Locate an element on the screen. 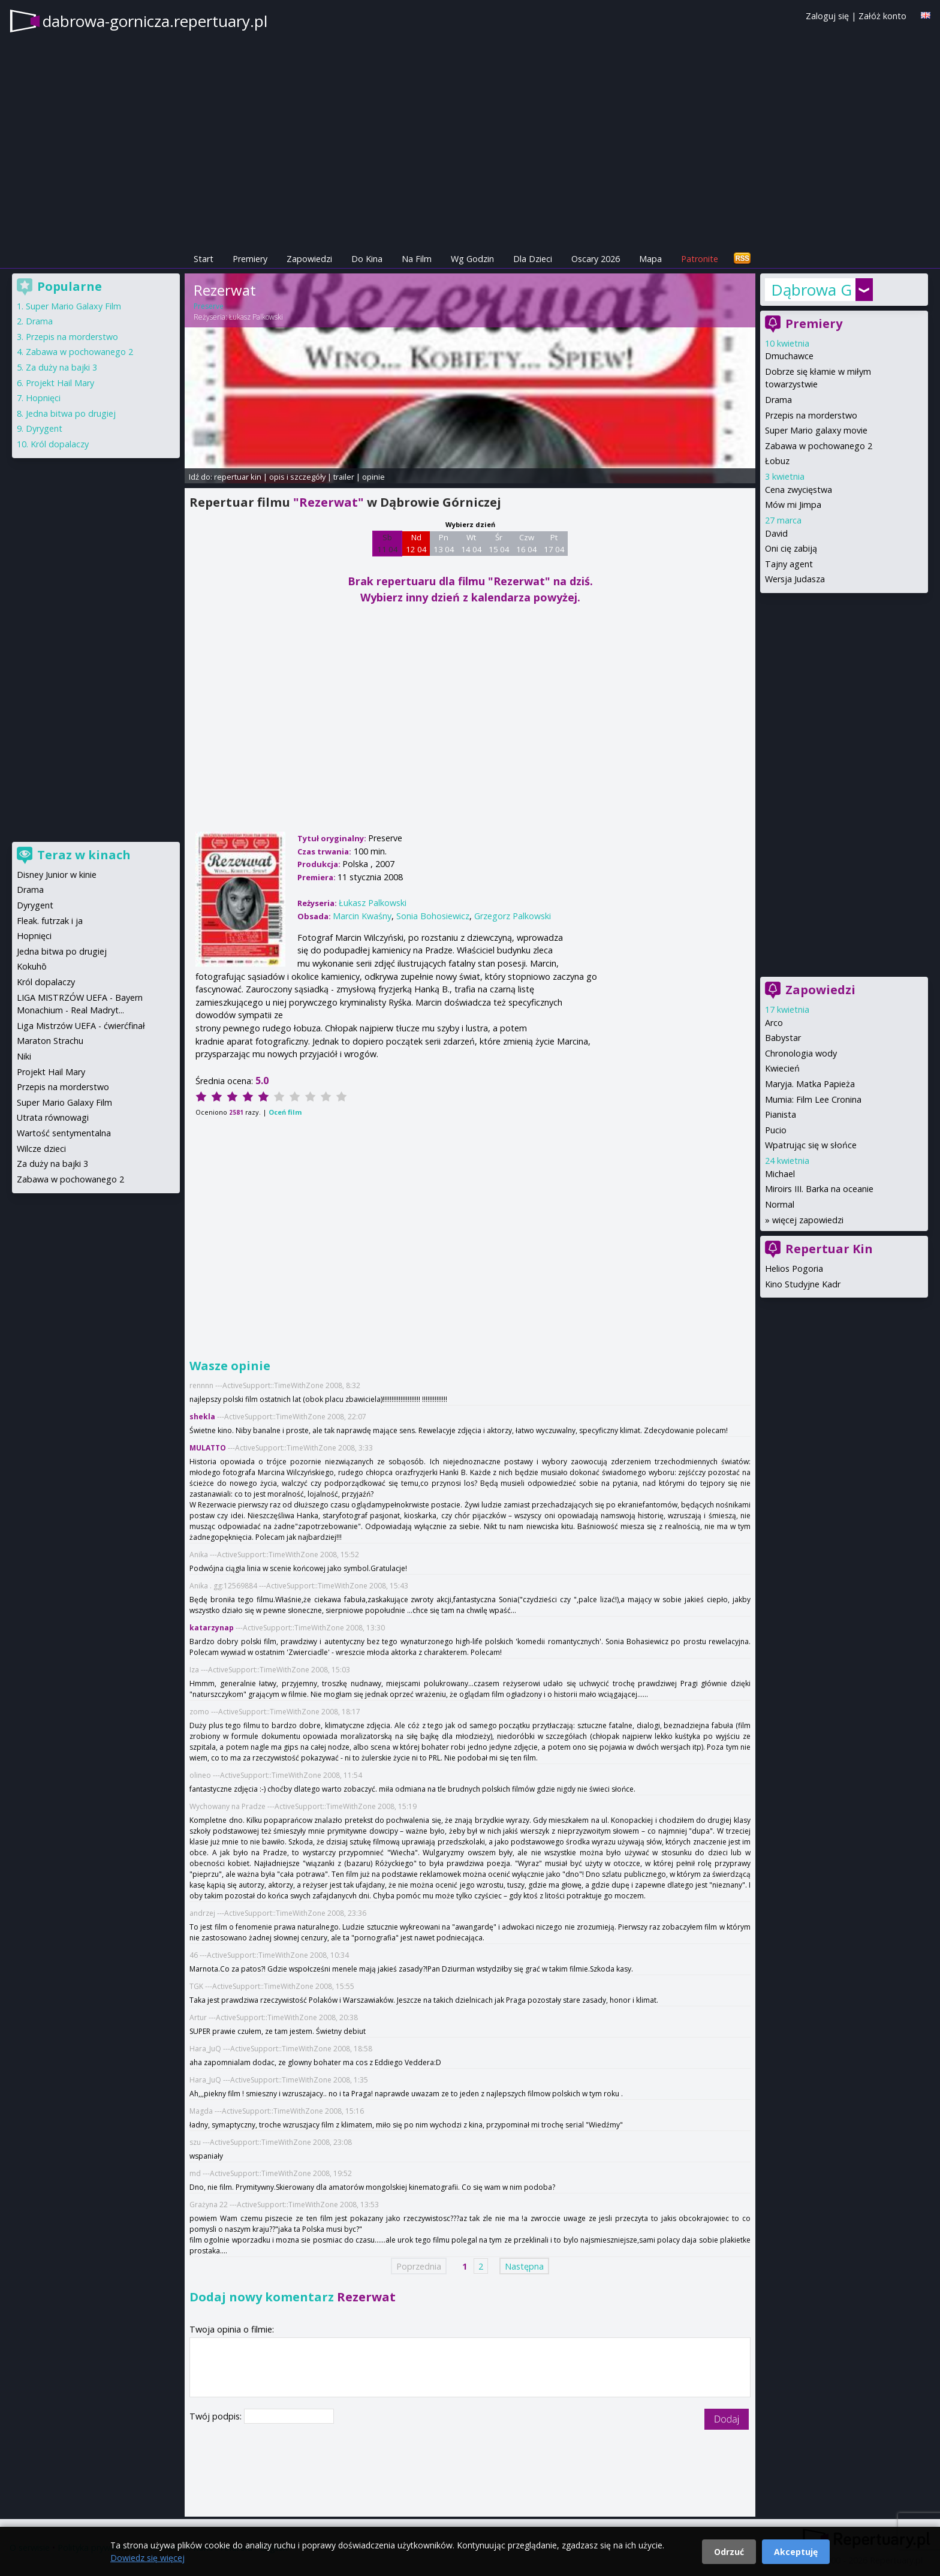 The height and width of the screenshot is (2576, 940). Niki is located at coordinates (24, 1056).